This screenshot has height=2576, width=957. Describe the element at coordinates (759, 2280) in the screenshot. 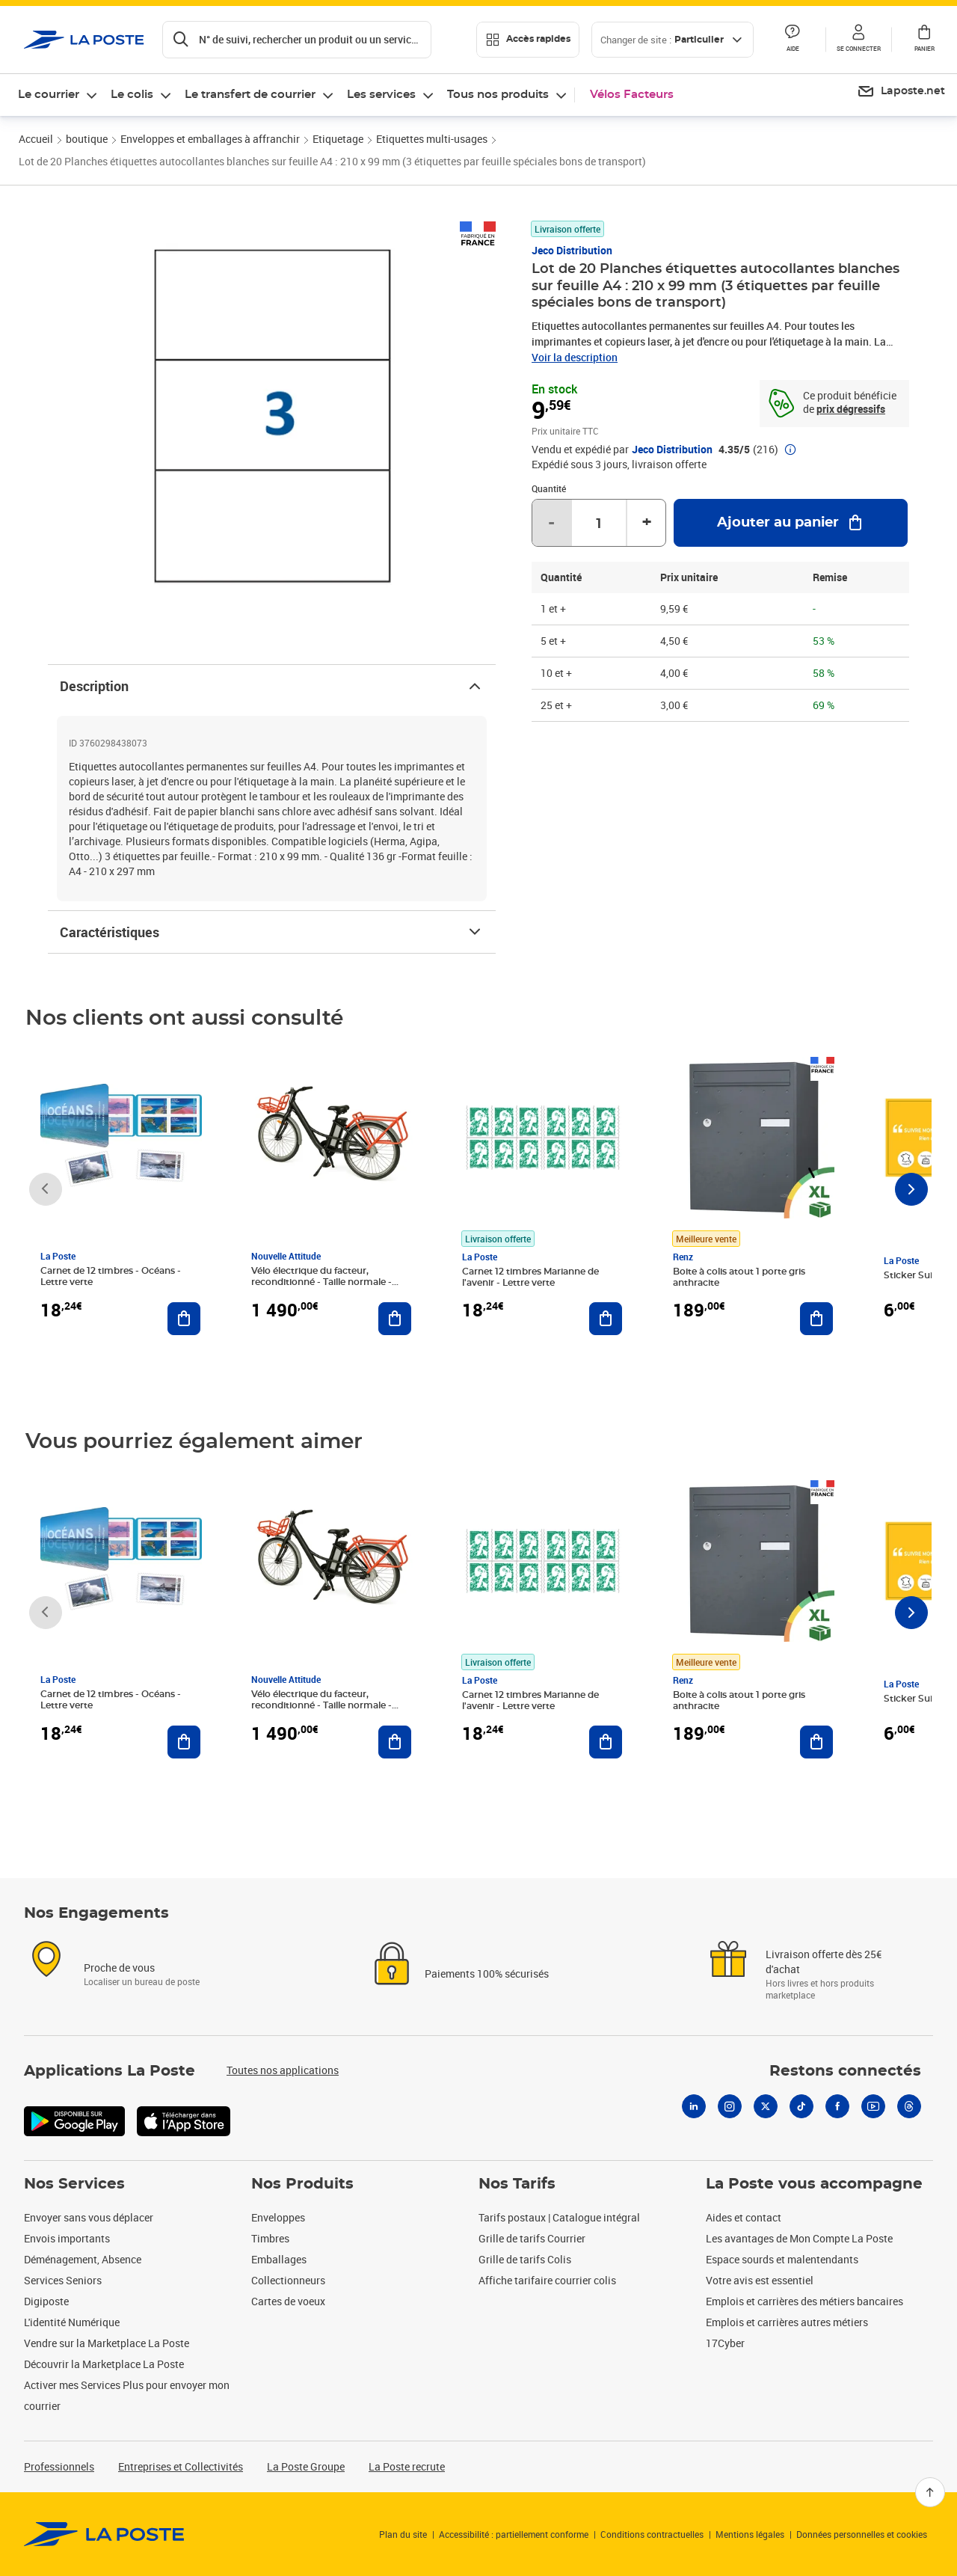

I see `Votre avis est essentiel` at that location.